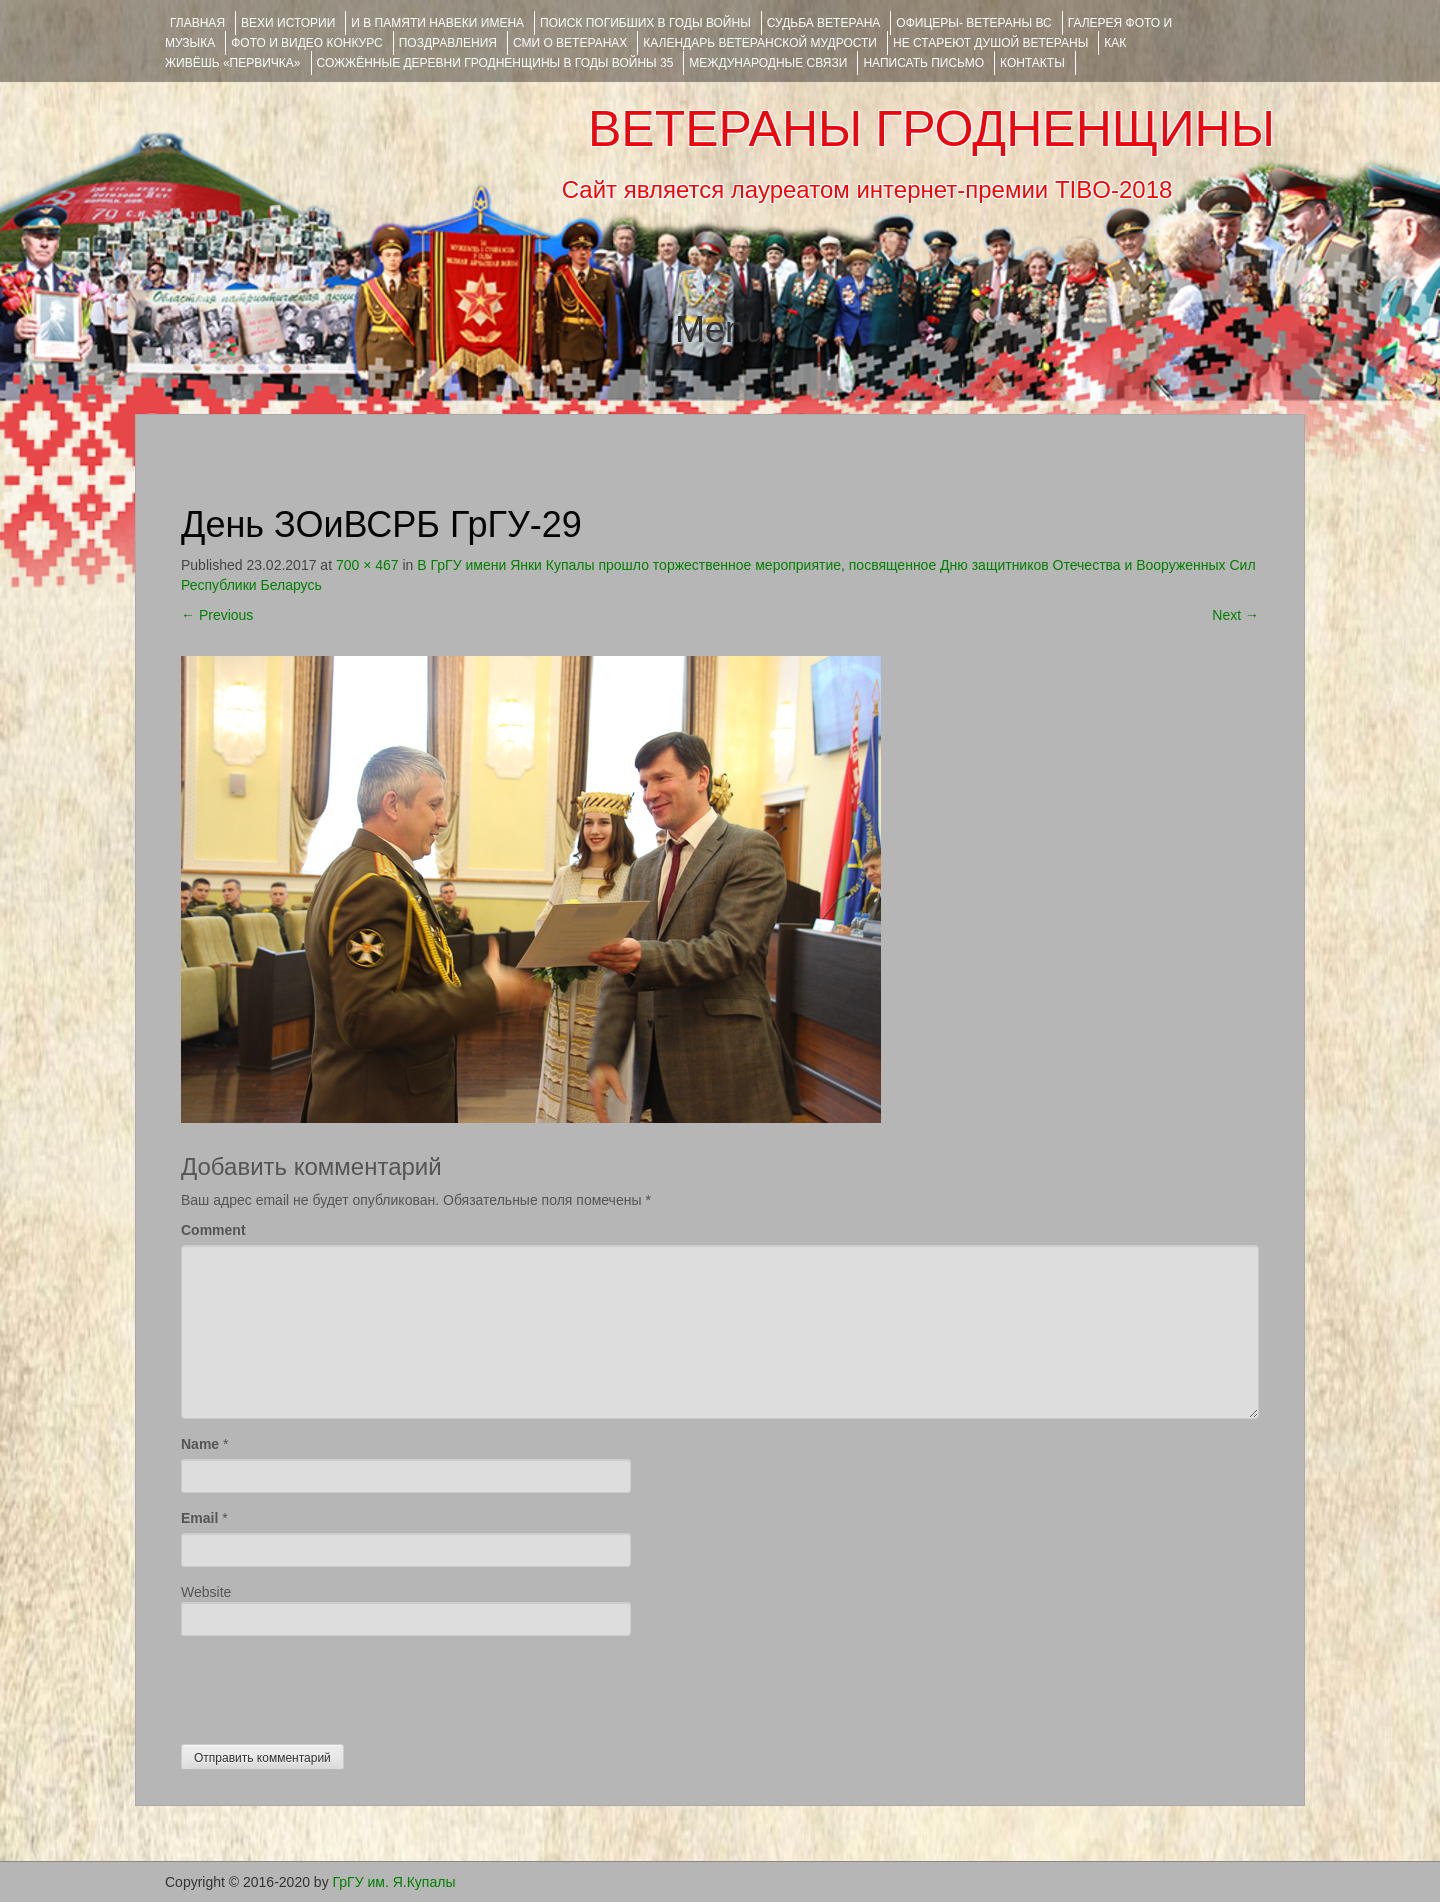 This screenshot has width=1440, height=1902. What do you see at coordinates (200, 1444) in the screenshot?
I see `Name` at bounding box center [200, 1444].